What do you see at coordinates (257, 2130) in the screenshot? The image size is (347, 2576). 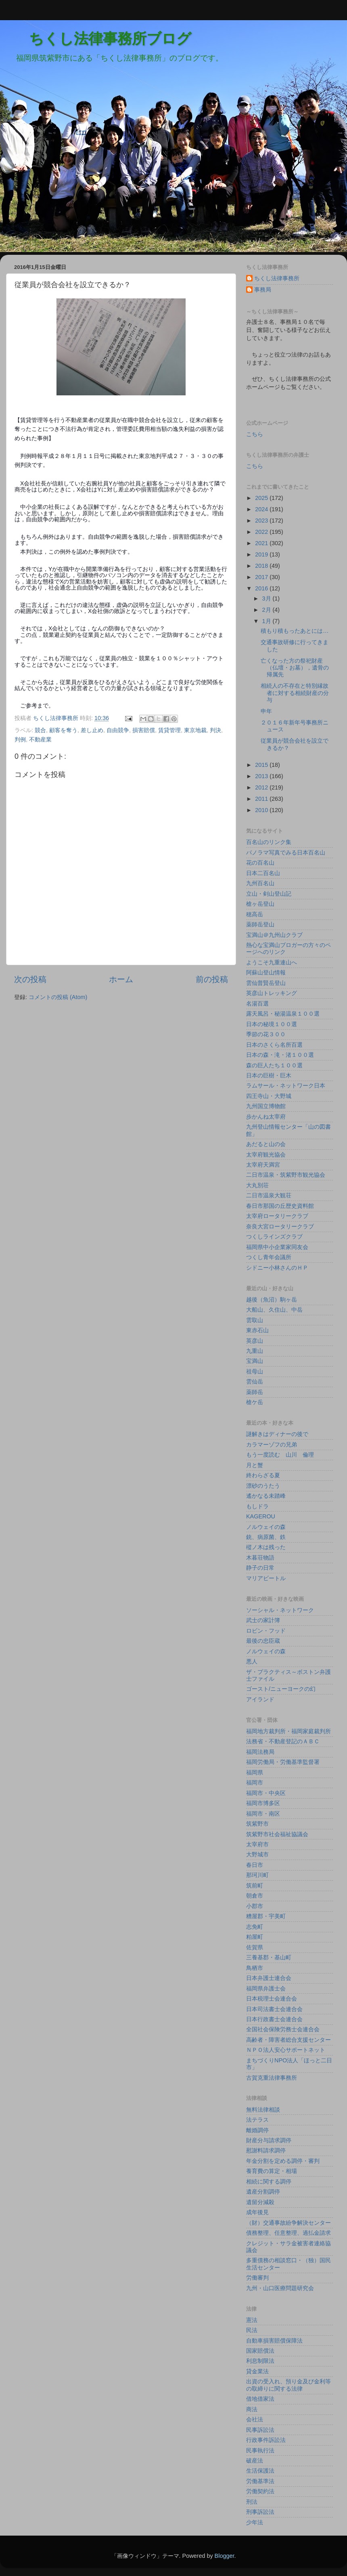 I see `離婚調停` at bounding box center [257, 2130].